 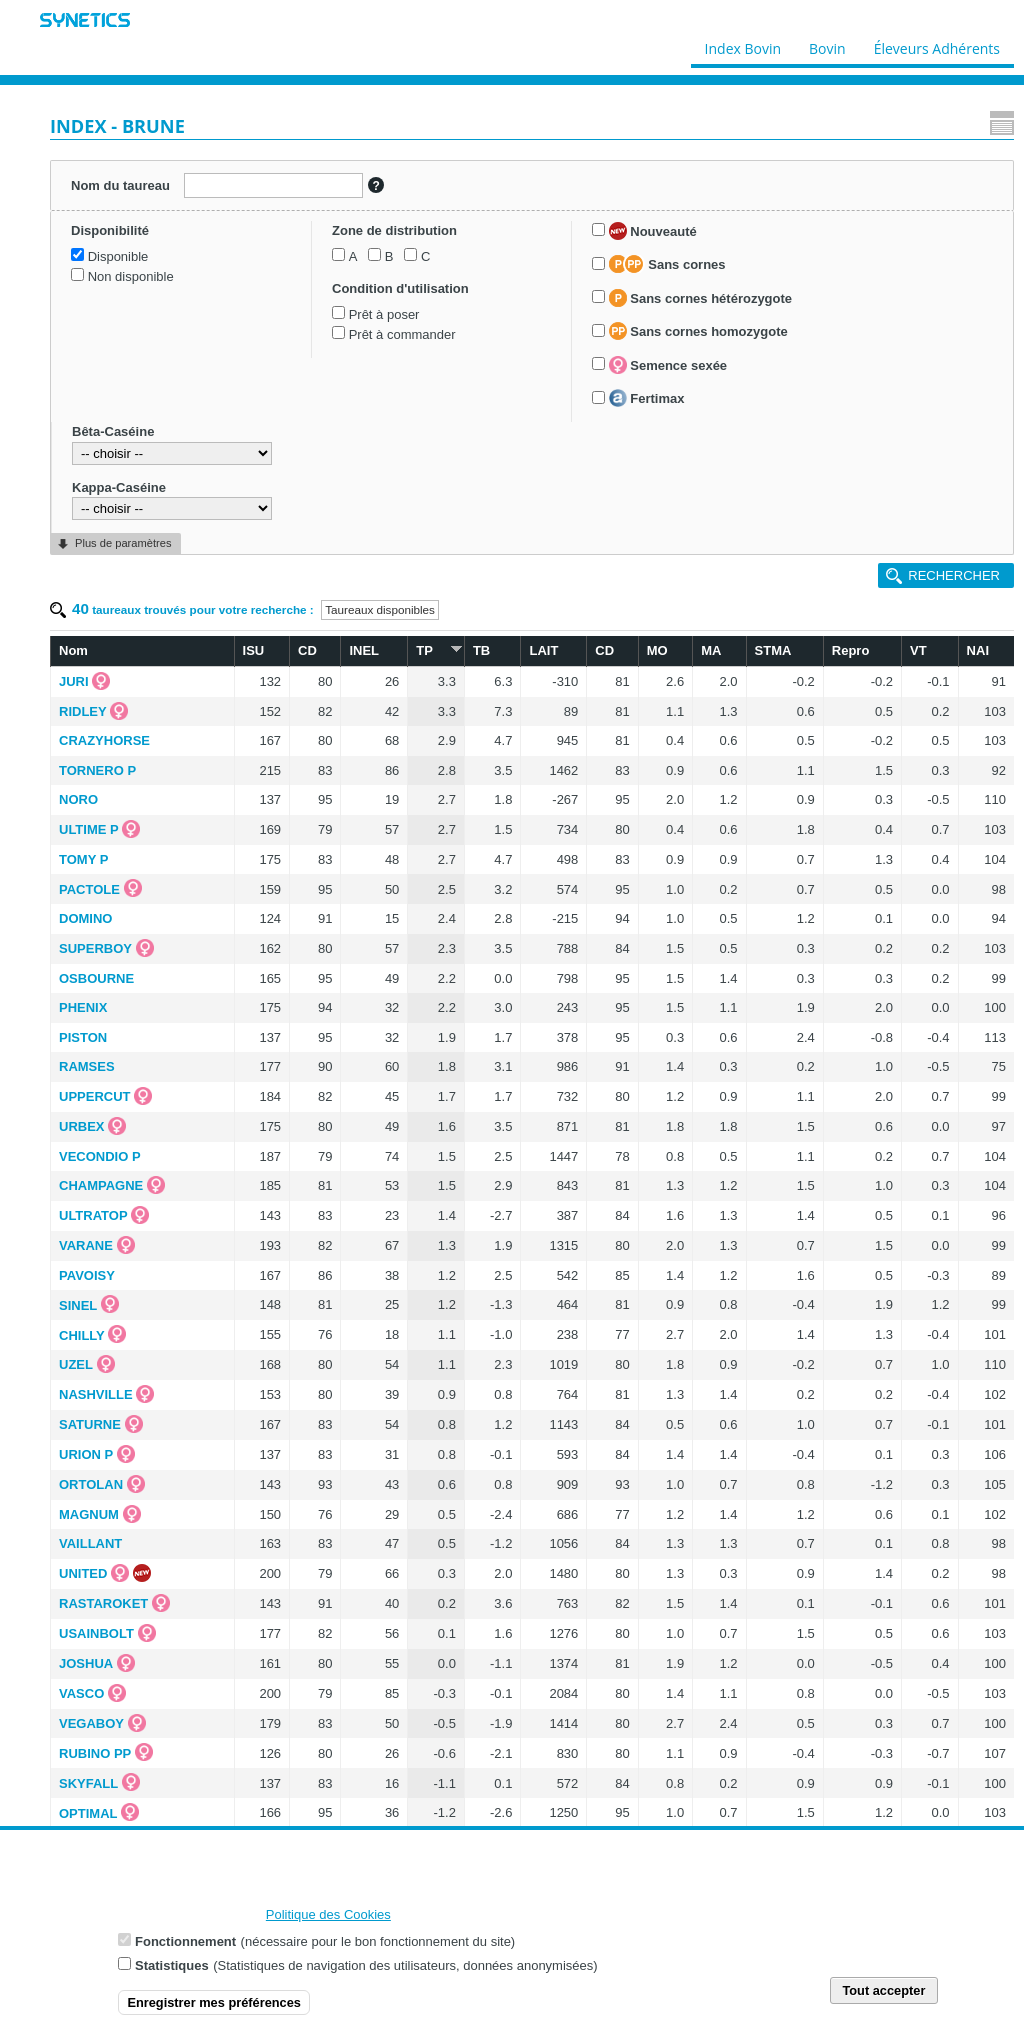 I want to click on Éleveurs Adhérents, so click(x=937, y=44).